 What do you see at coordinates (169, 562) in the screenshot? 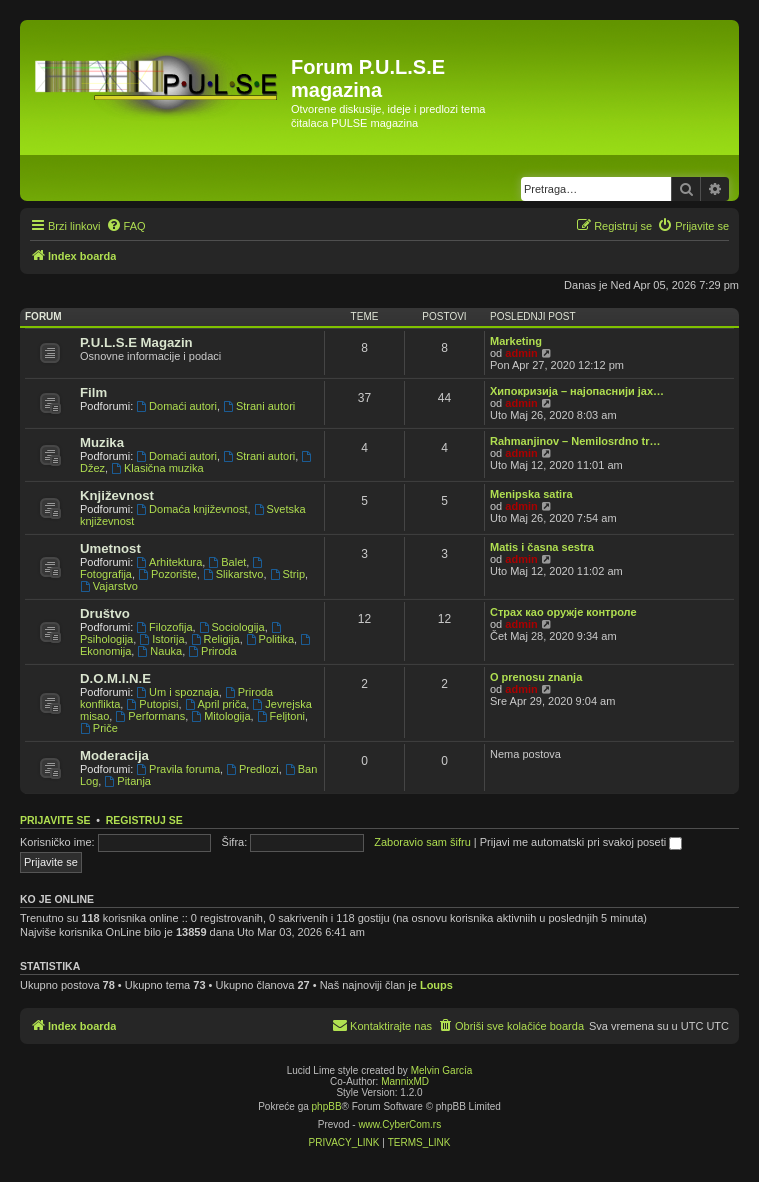
I see `Arhitektura` at bounding box center [169, 562].